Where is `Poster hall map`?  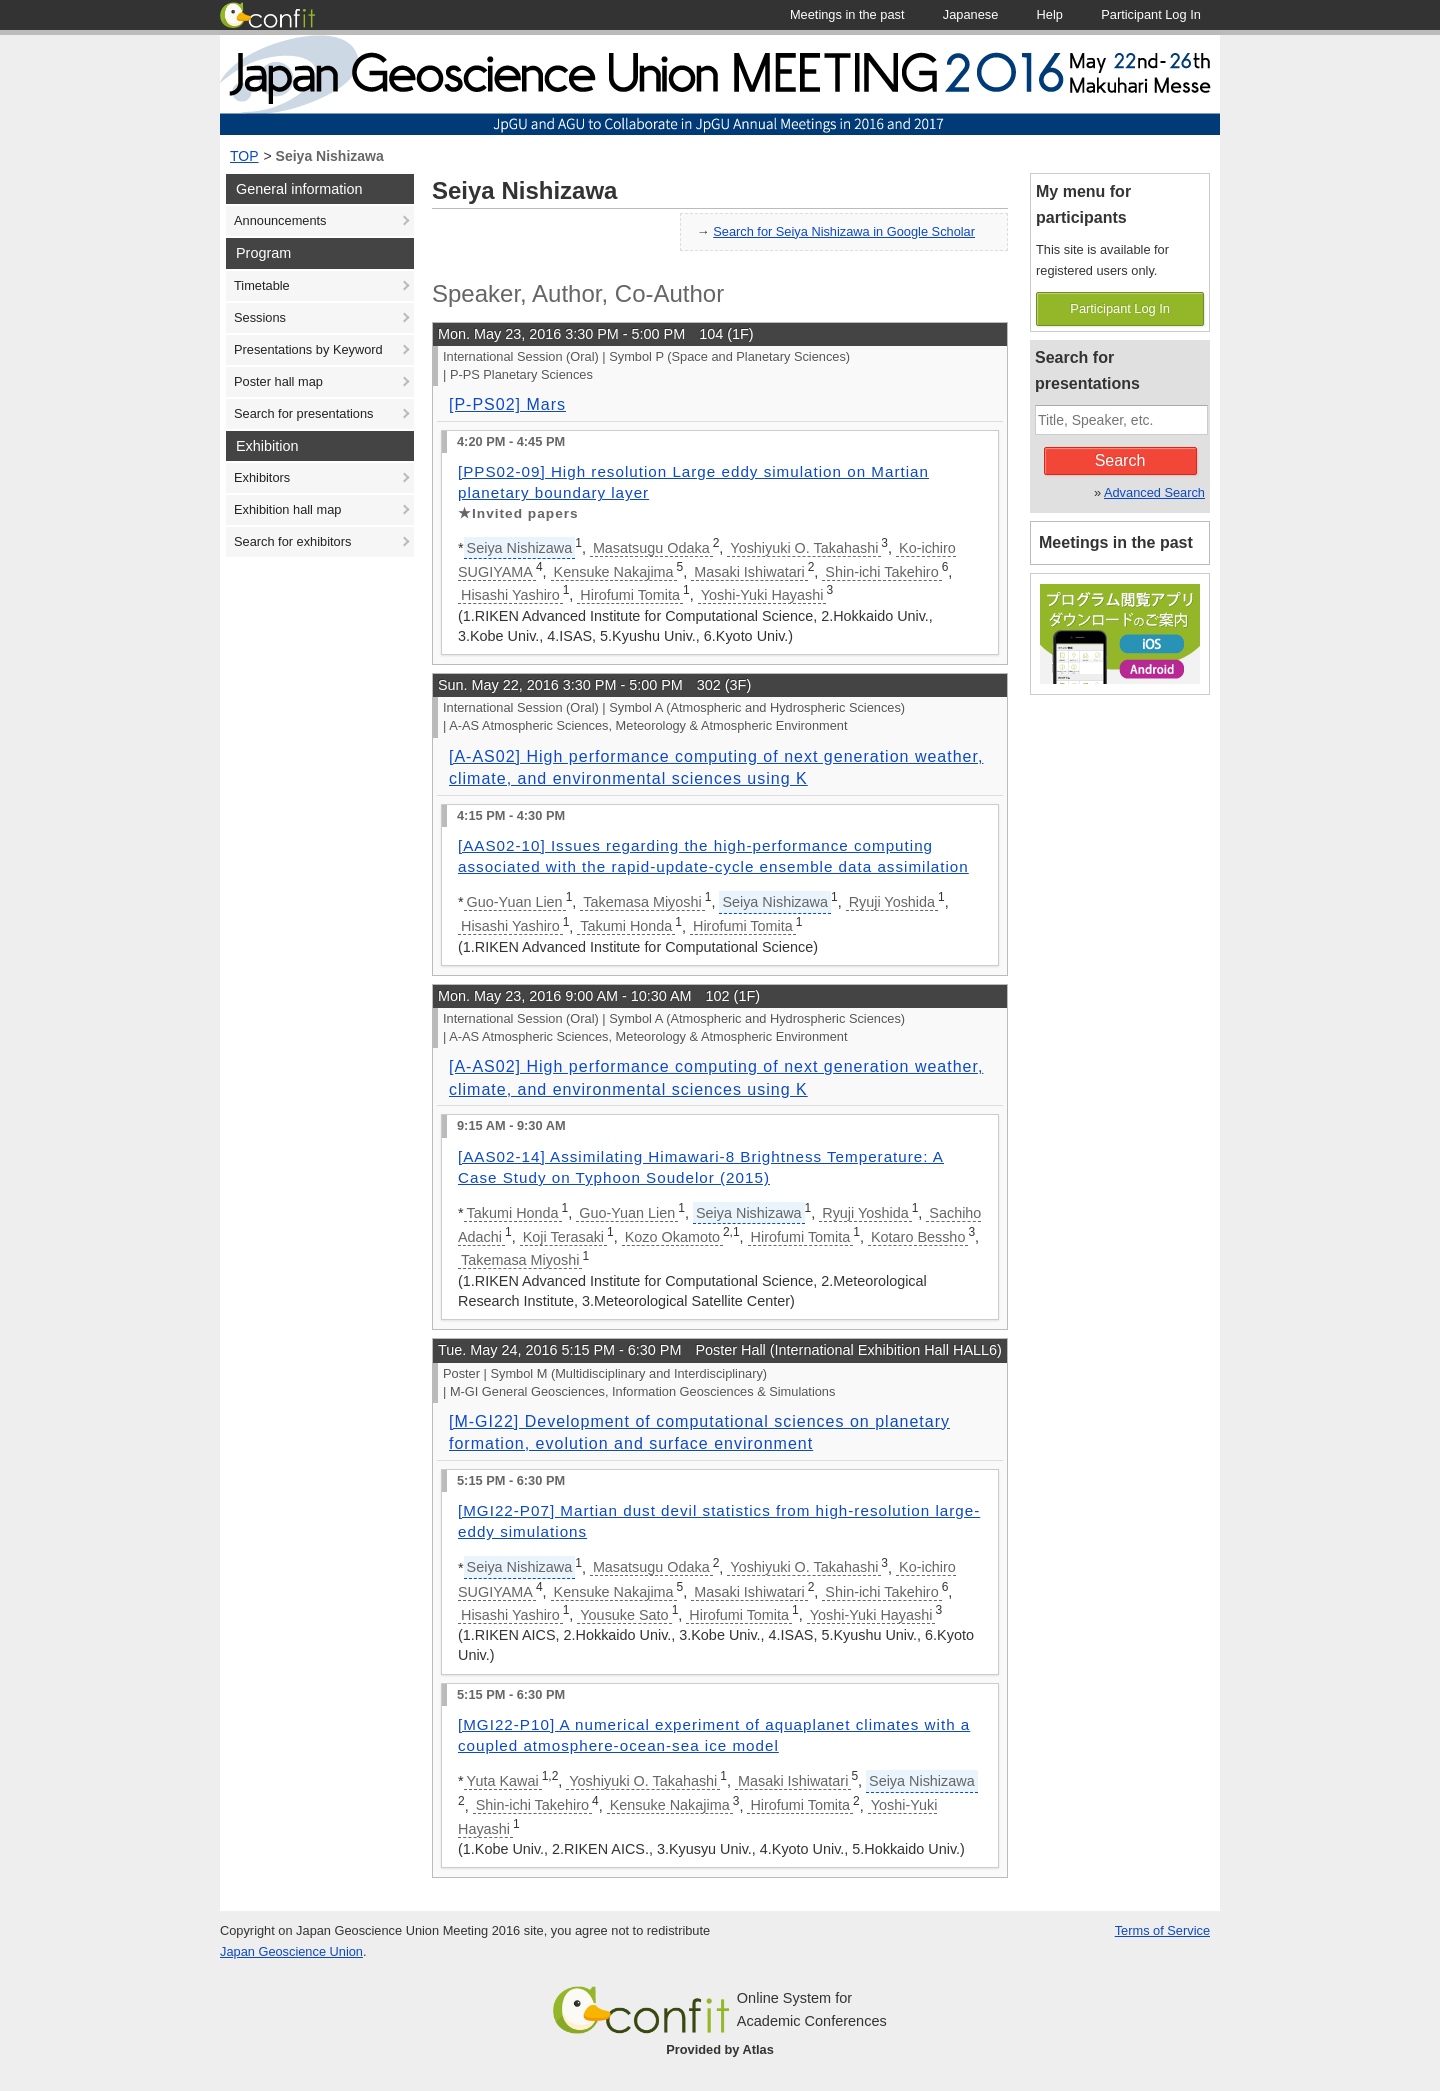
Poster hall map is located at coordinates (278, 381).